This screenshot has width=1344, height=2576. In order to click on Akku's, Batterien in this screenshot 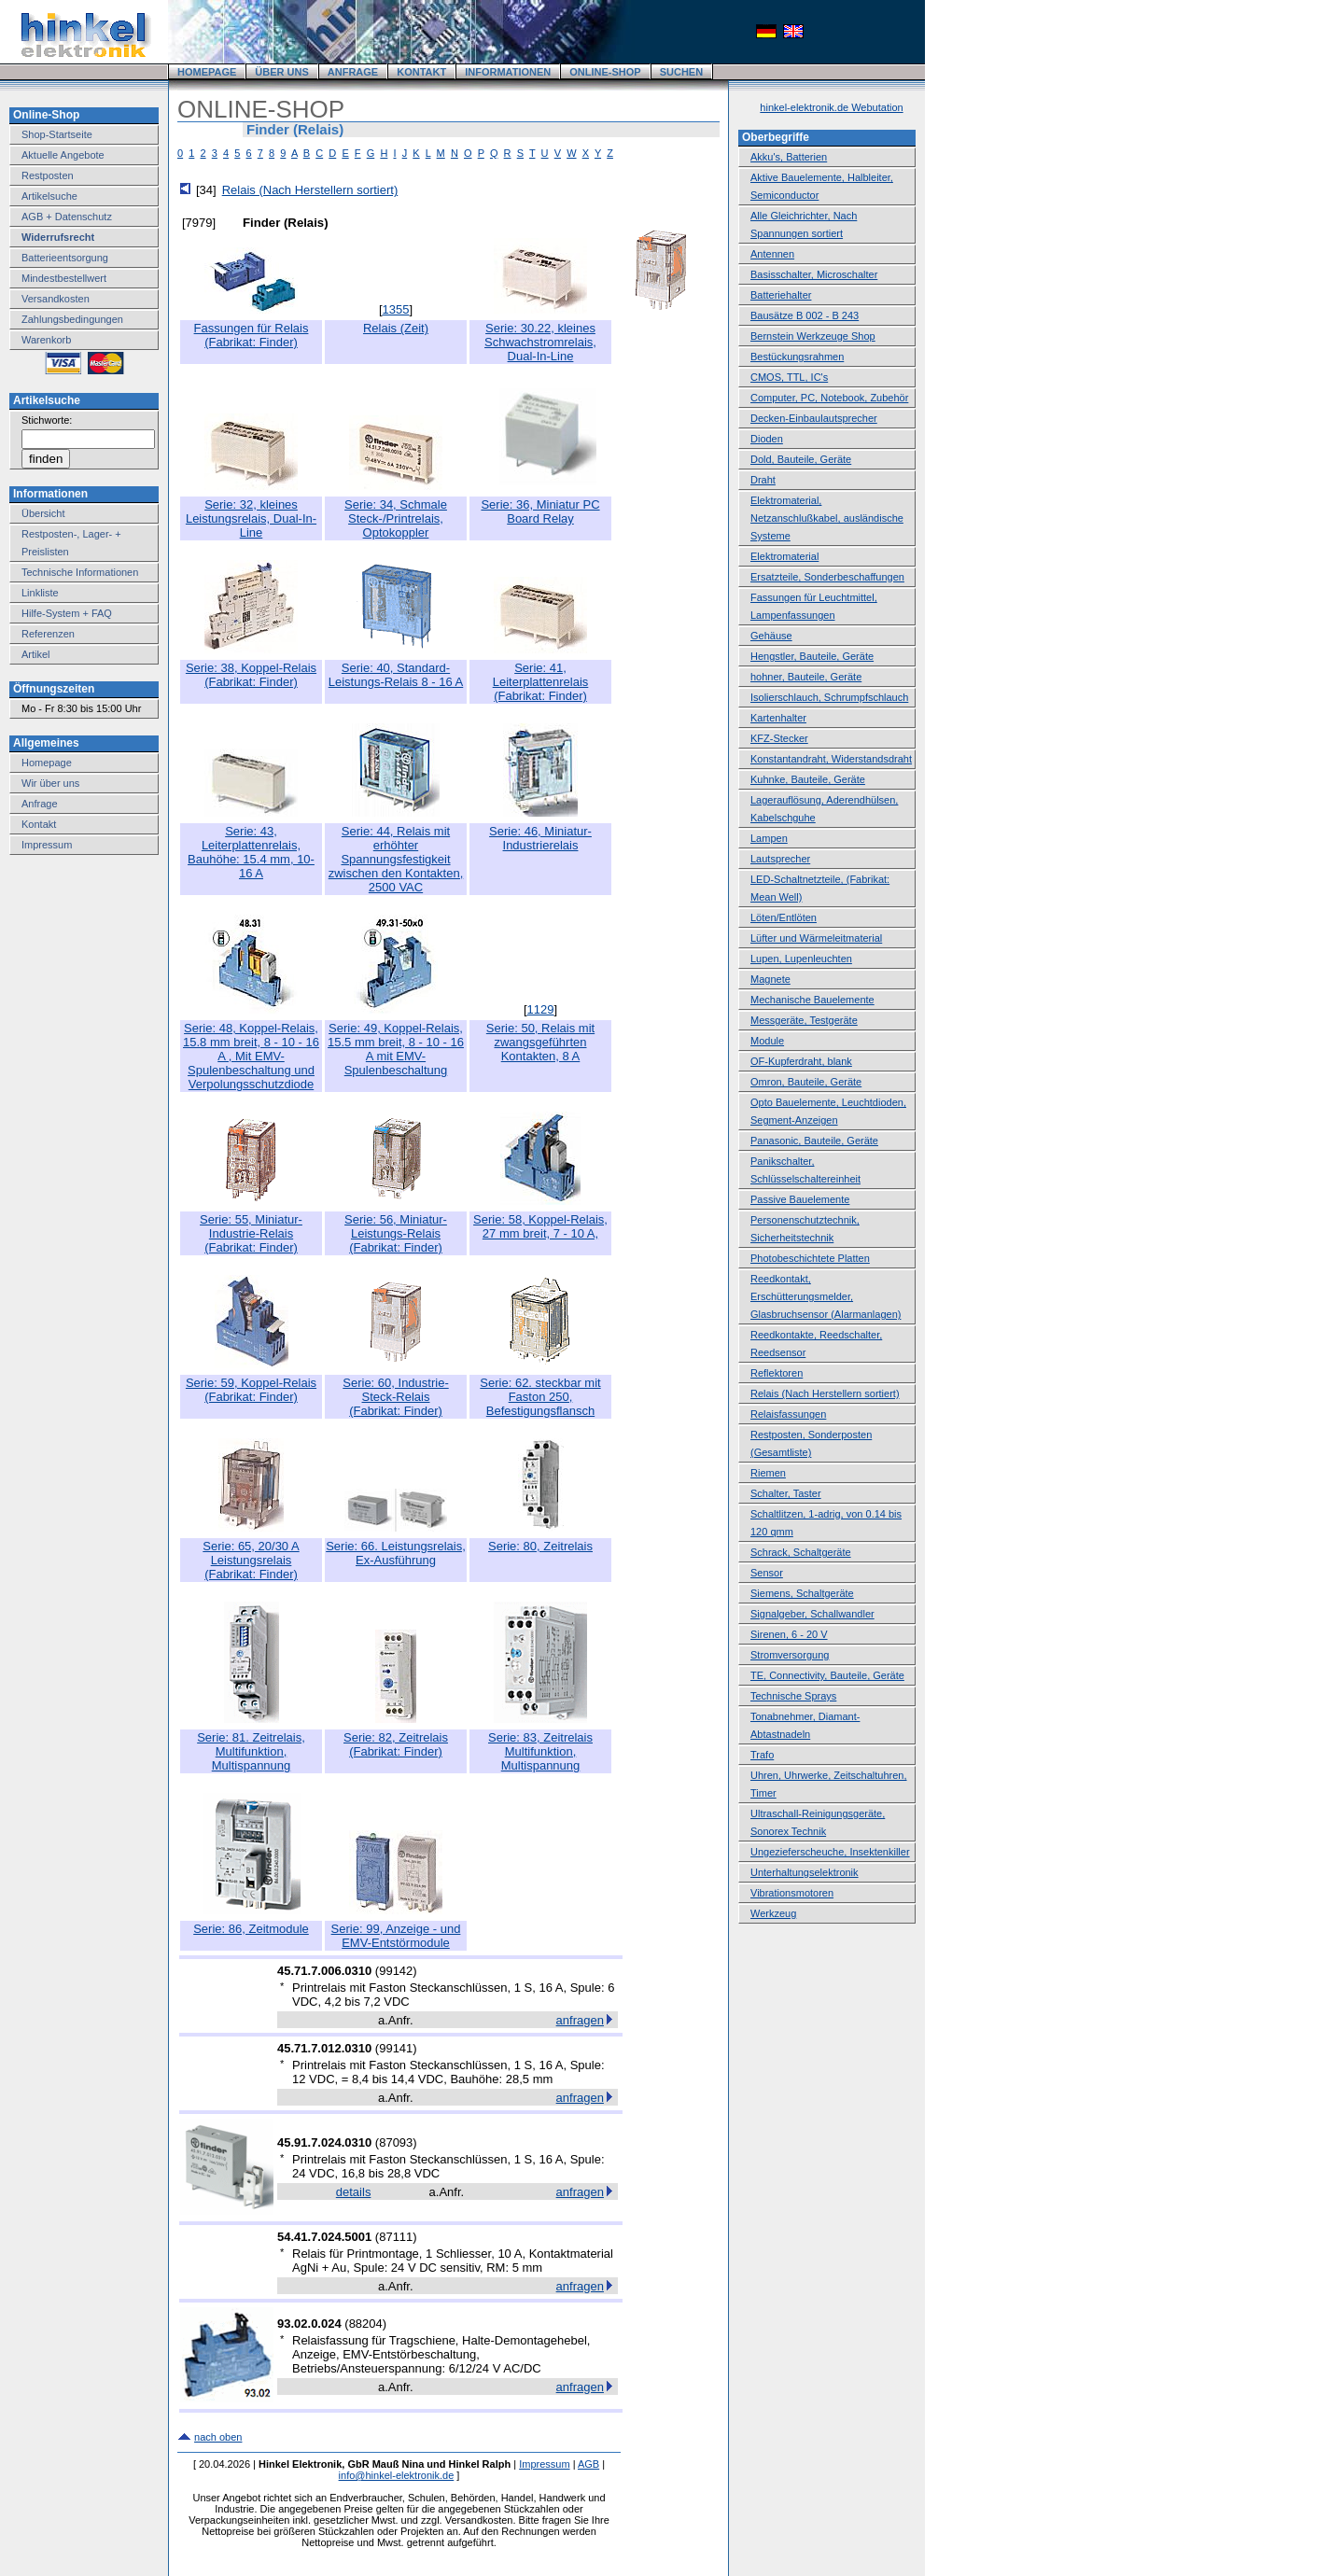, I will do `click(788, 156)`.